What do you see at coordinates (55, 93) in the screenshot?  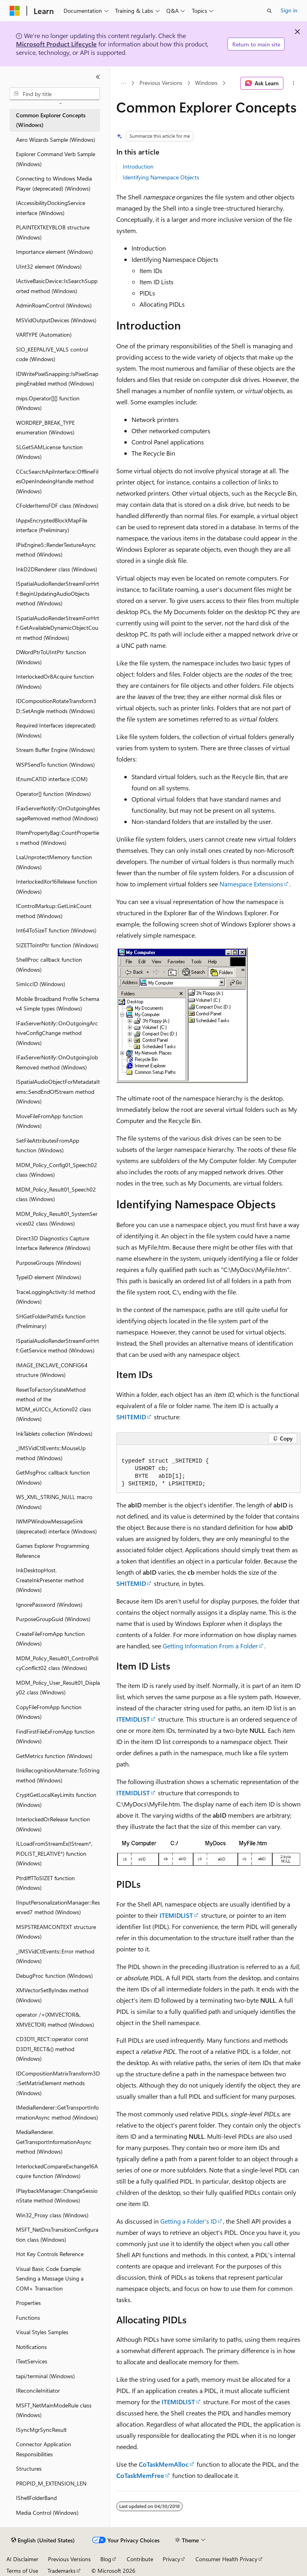 I see `[combobox]` at bounding box center [55, 93].